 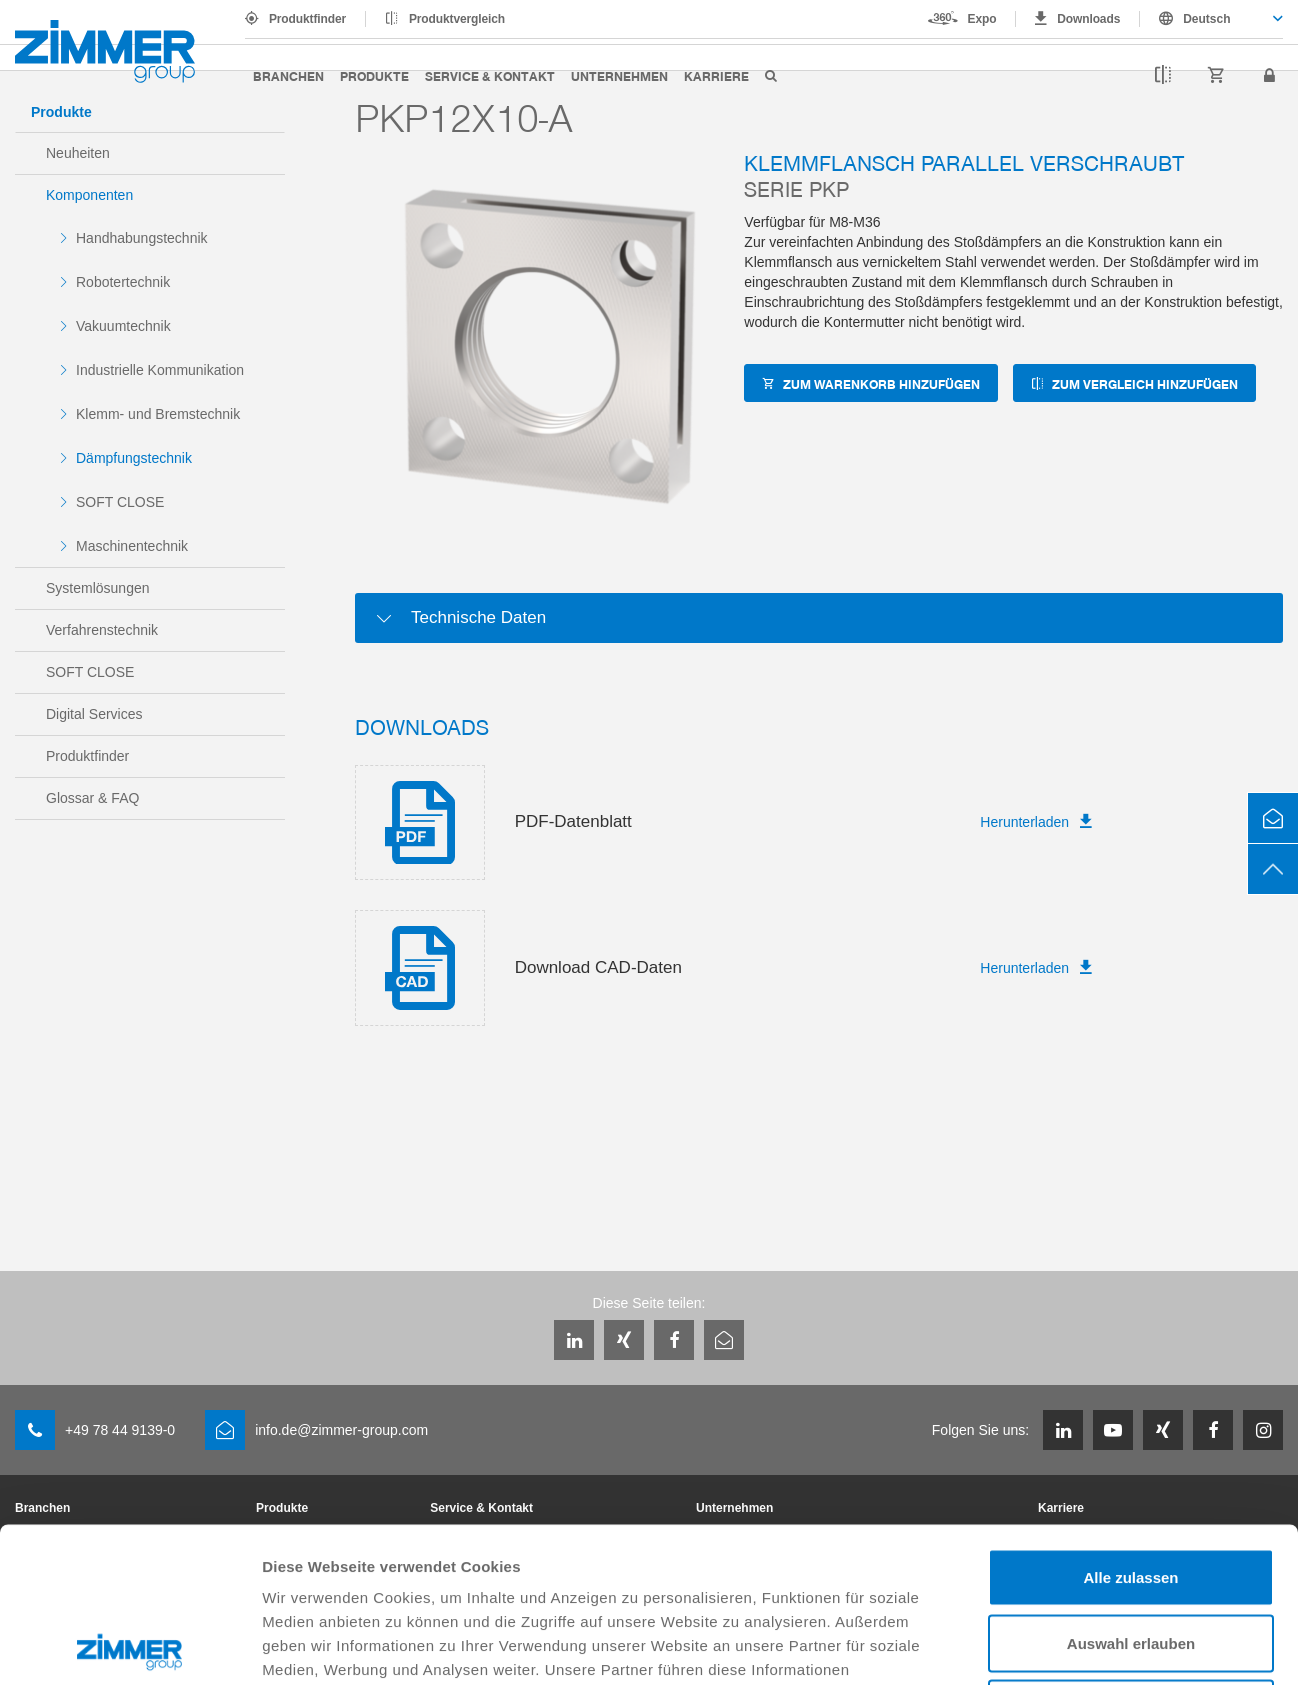 What do you see at coordinates (490, 75) in the screenshot?
I see `Service & Kontakt` at bounding box center [490, 75].